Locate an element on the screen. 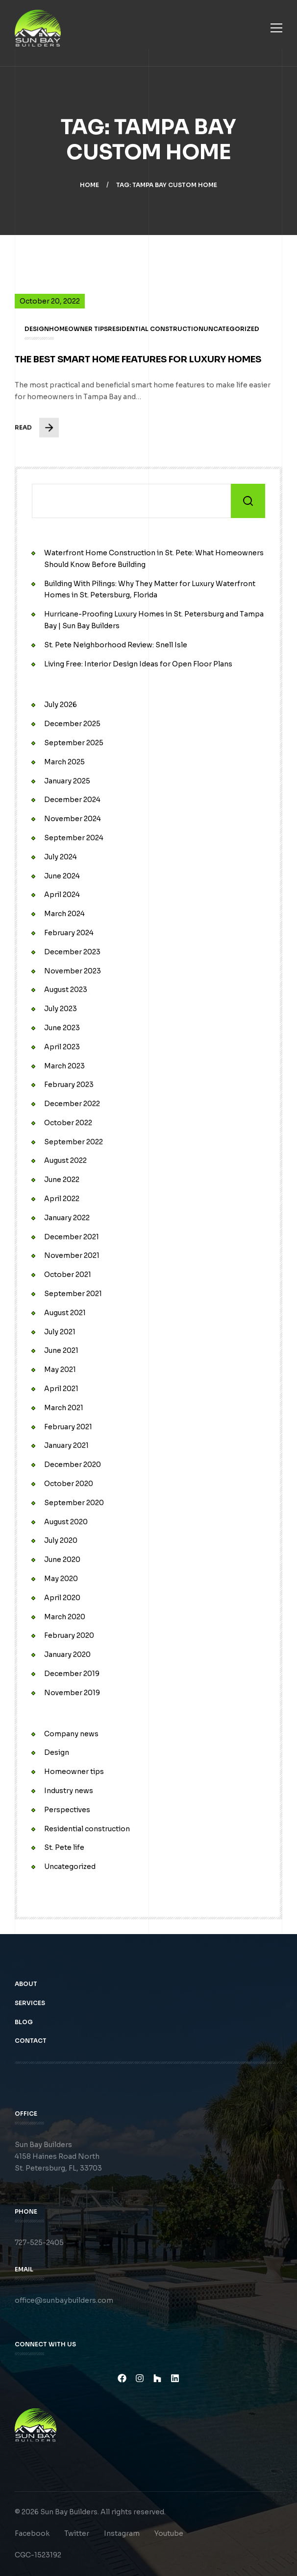 The width and height of the screenshot is (297, 2576). July 2021 is located at coordinates (59, 1331).